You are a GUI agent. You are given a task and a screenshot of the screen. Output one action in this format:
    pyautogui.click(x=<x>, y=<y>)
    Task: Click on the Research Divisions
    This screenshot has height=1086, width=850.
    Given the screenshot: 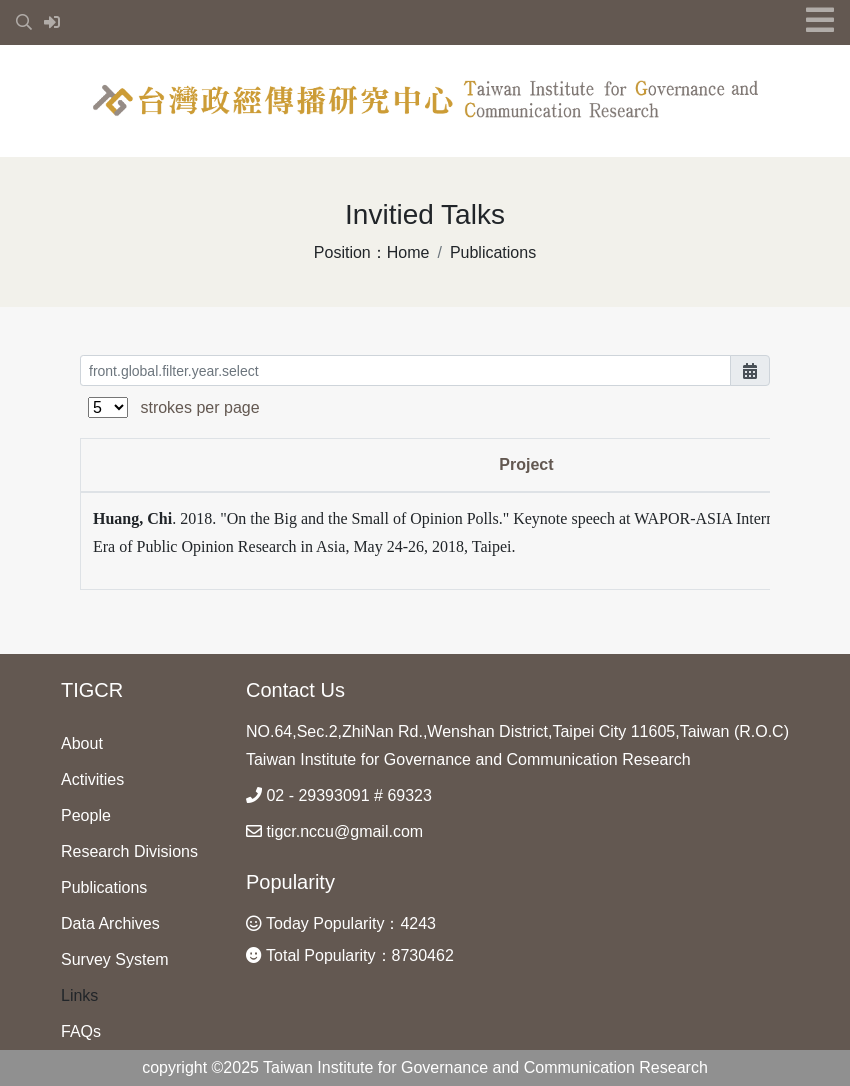 What is the action you would take?
    pyautogui.click(x=129, y=851)
    